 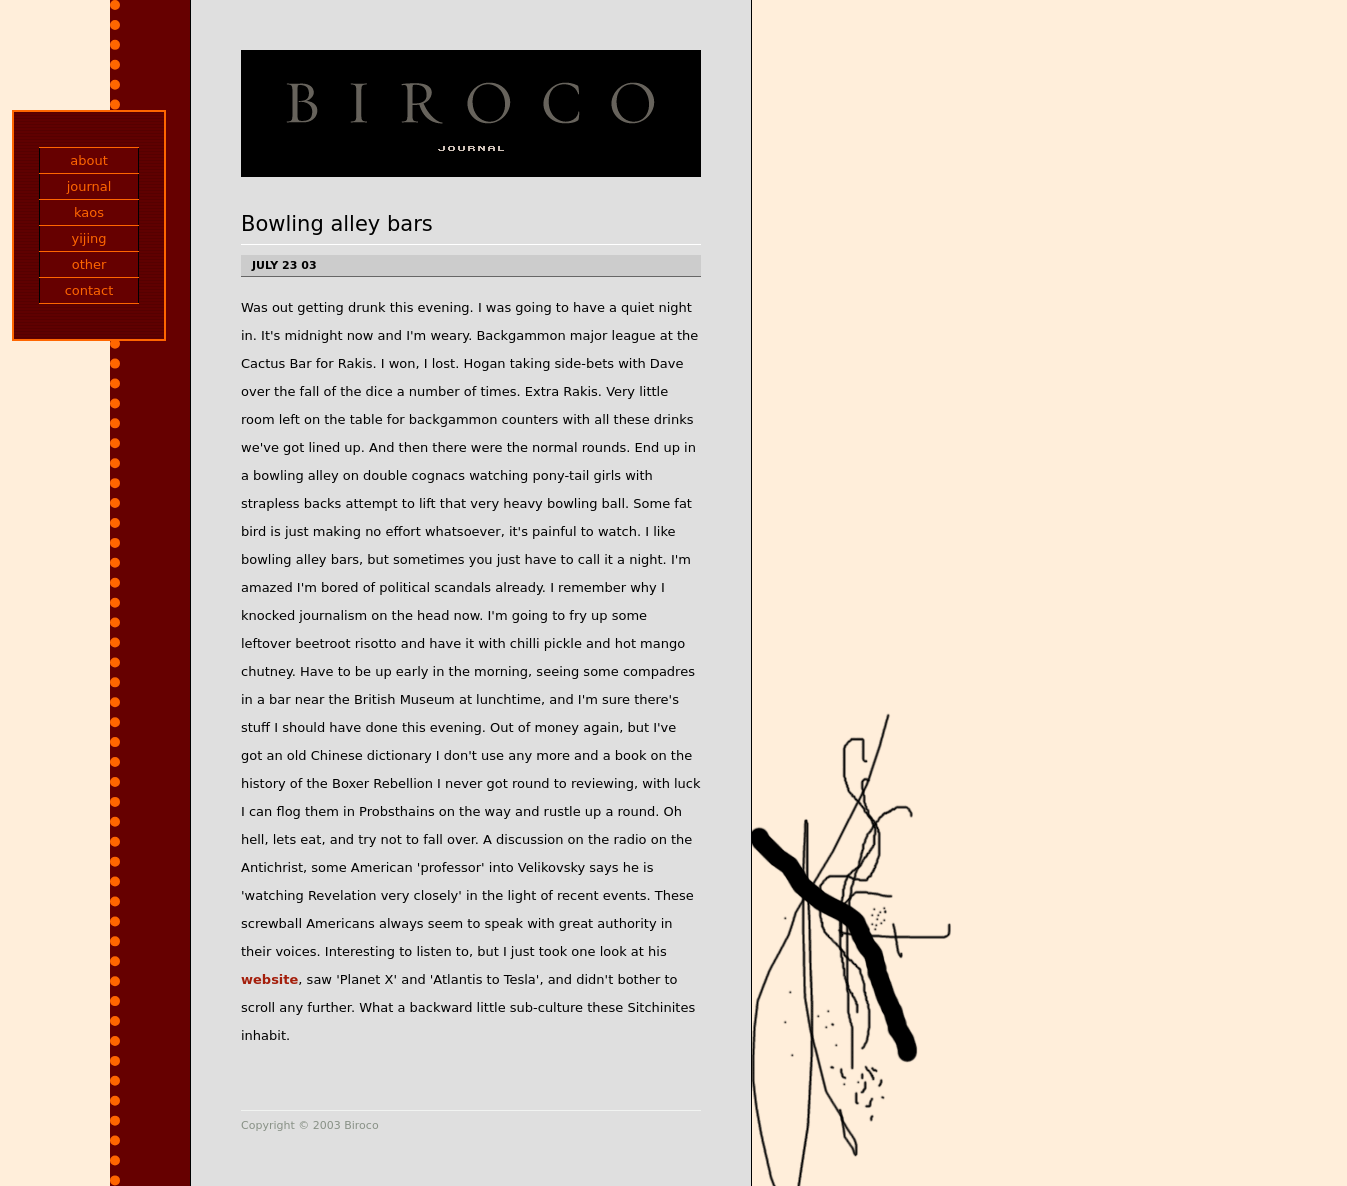 What do you see at coordinates (88, 238) in the screenshot?
I see `yijing` at bounding box center [88, 238].